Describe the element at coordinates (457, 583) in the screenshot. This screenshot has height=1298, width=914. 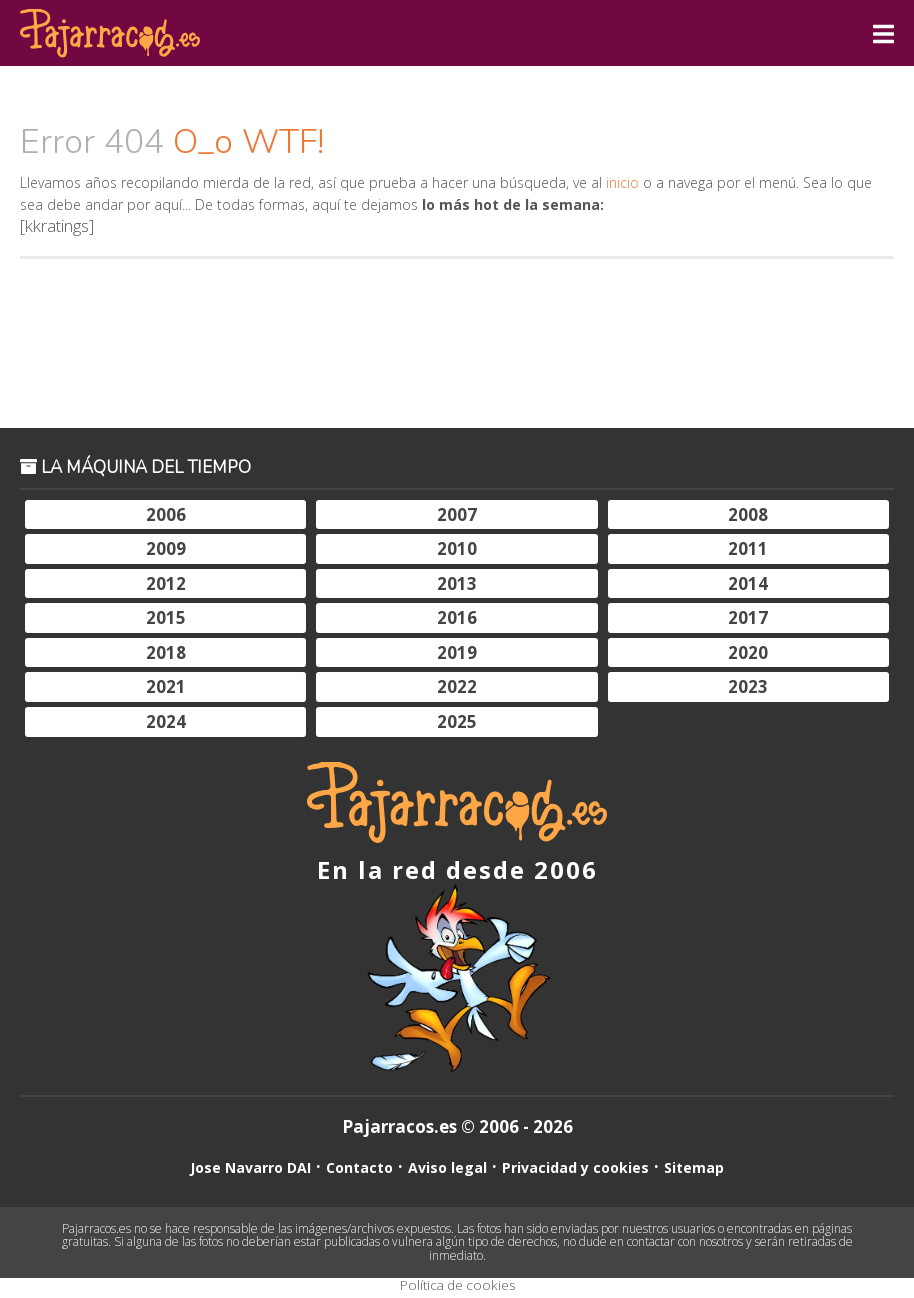
I see `2013` at that location.